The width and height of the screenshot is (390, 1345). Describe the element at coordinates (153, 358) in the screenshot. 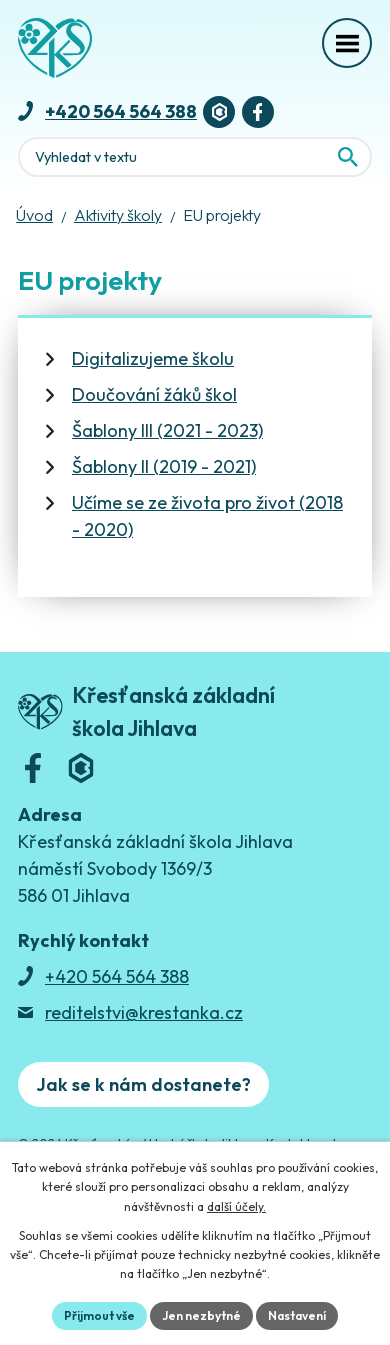

I see `Digitalizujeme školu` at that location.